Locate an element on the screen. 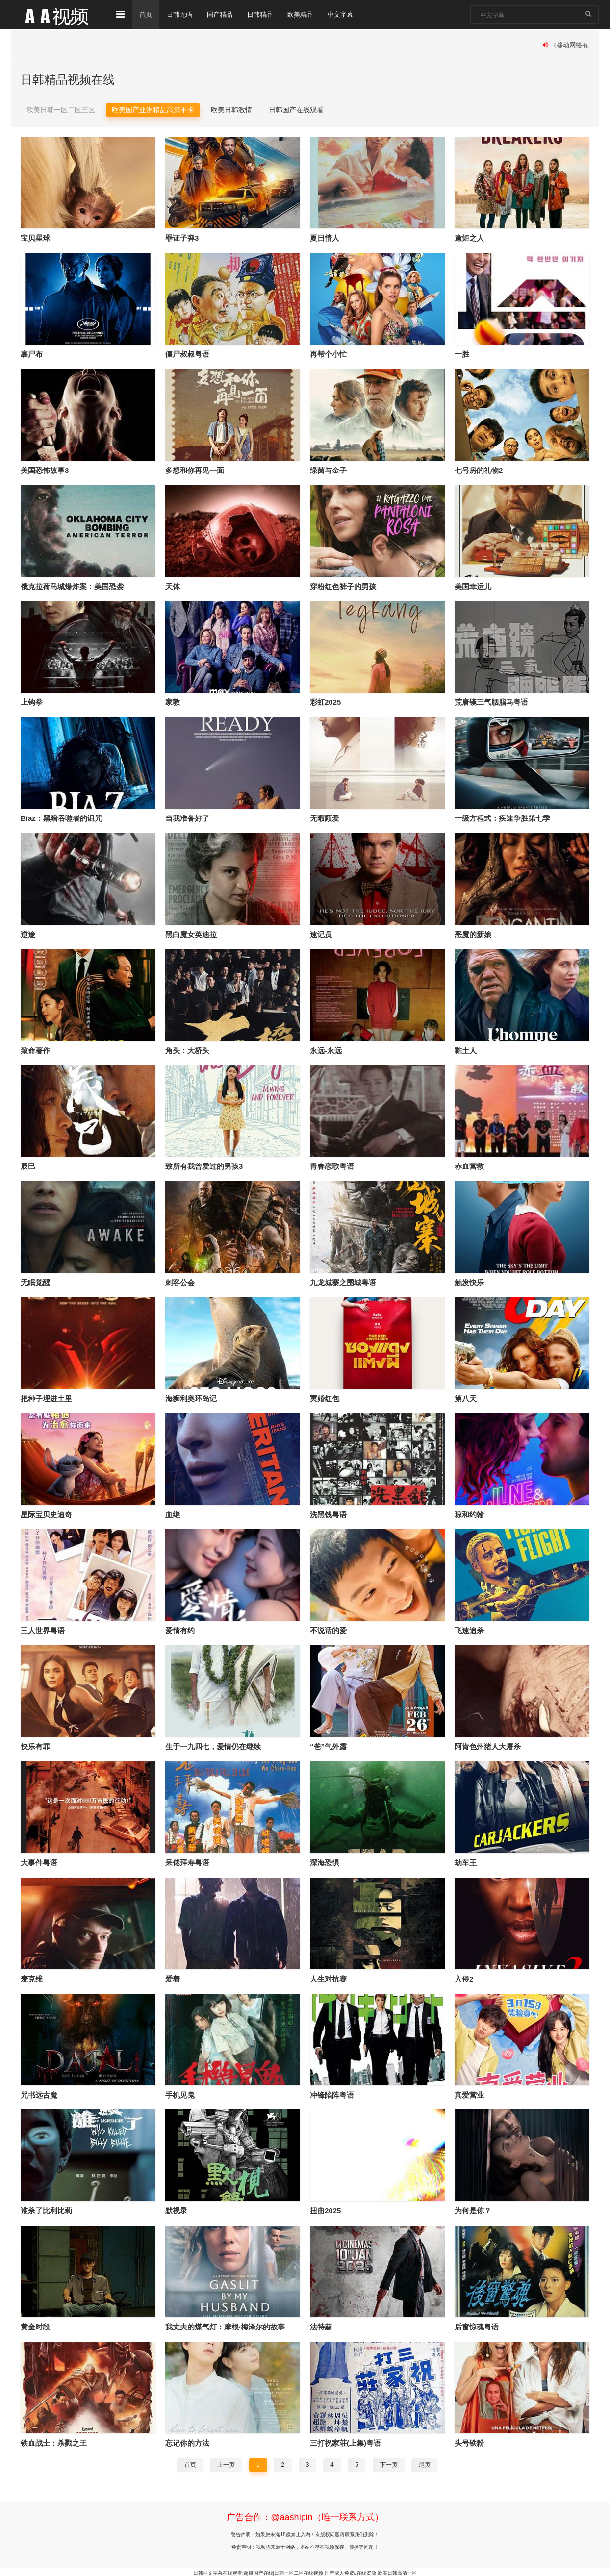  我丈夫的煤气灯：摩根·梅泽尔的故事 is located at coordinates (225, 2325).